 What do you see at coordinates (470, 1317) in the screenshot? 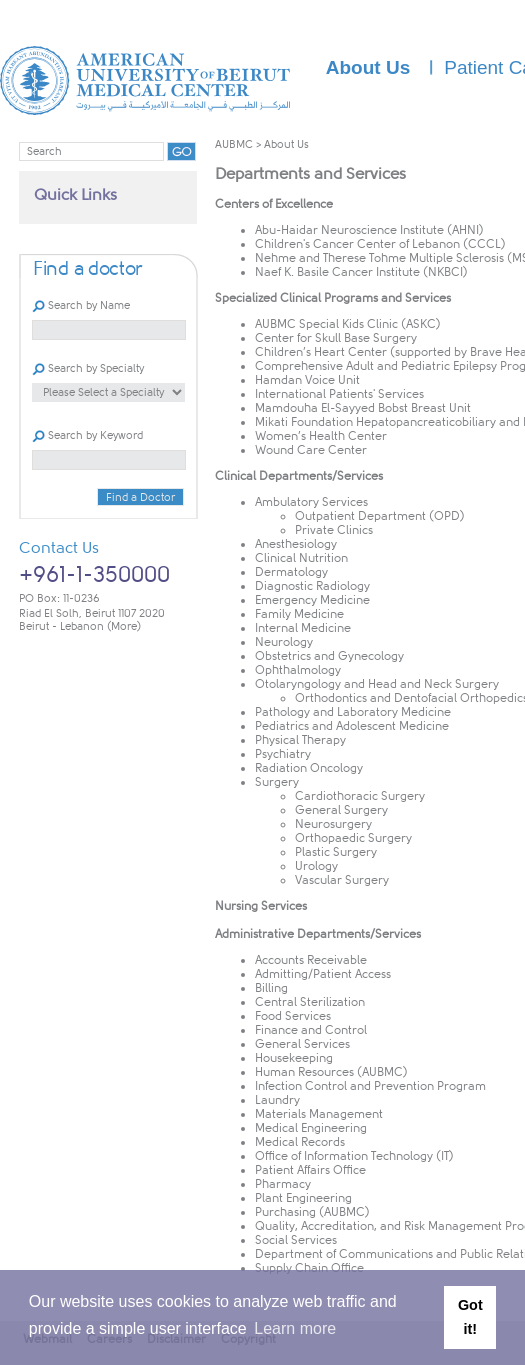
I see `Got it! [button]` at bounding box center [470, 1317].